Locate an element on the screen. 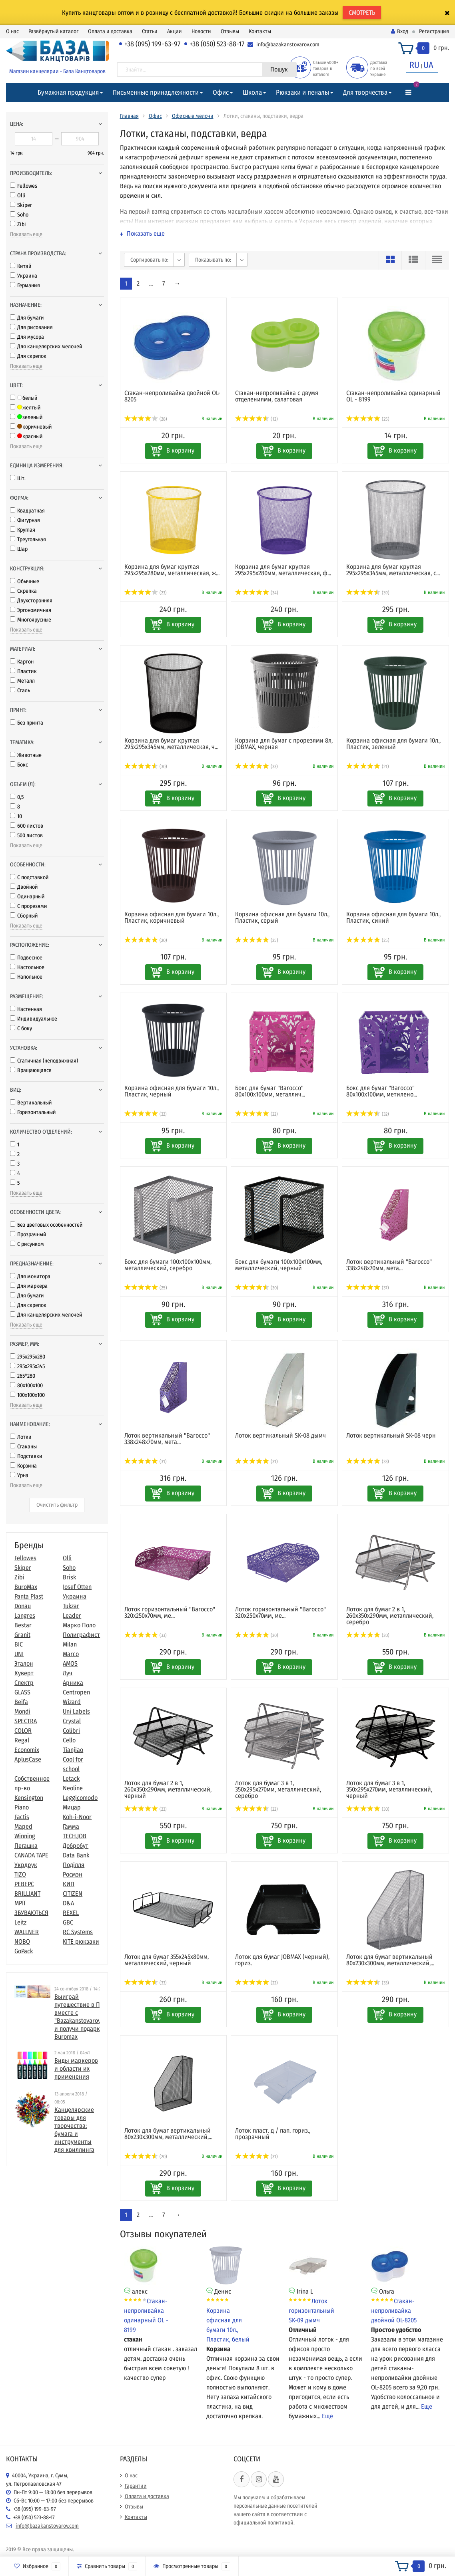  Очистить фильтр is located at coordinates (57, 1505).